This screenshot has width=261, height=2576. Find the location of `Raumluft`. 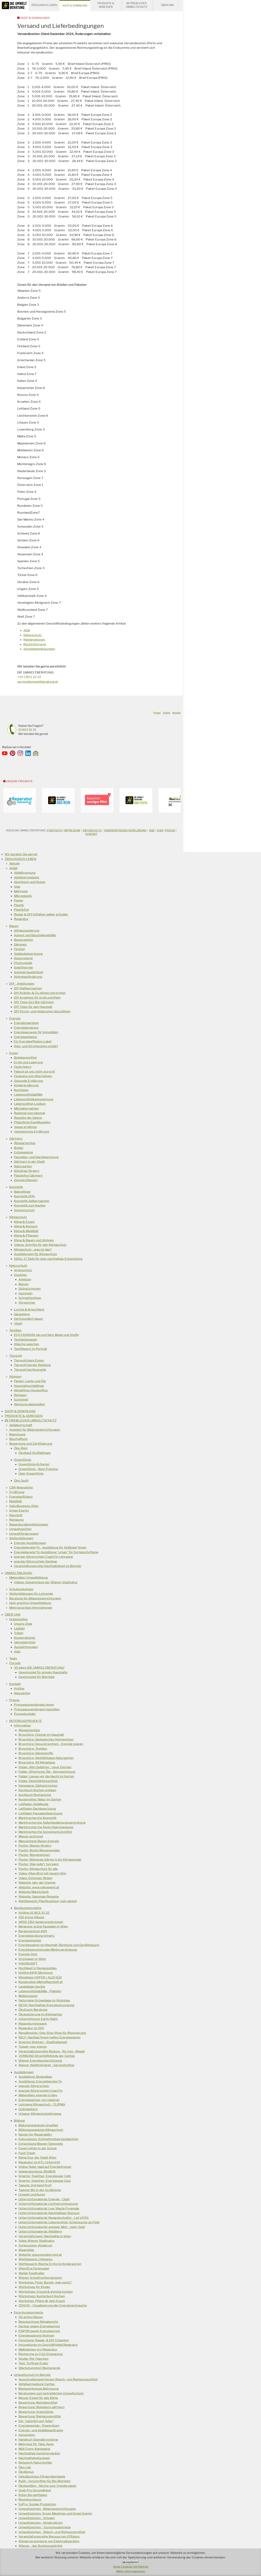

Raumluft is located at coordinates (15, 1515).